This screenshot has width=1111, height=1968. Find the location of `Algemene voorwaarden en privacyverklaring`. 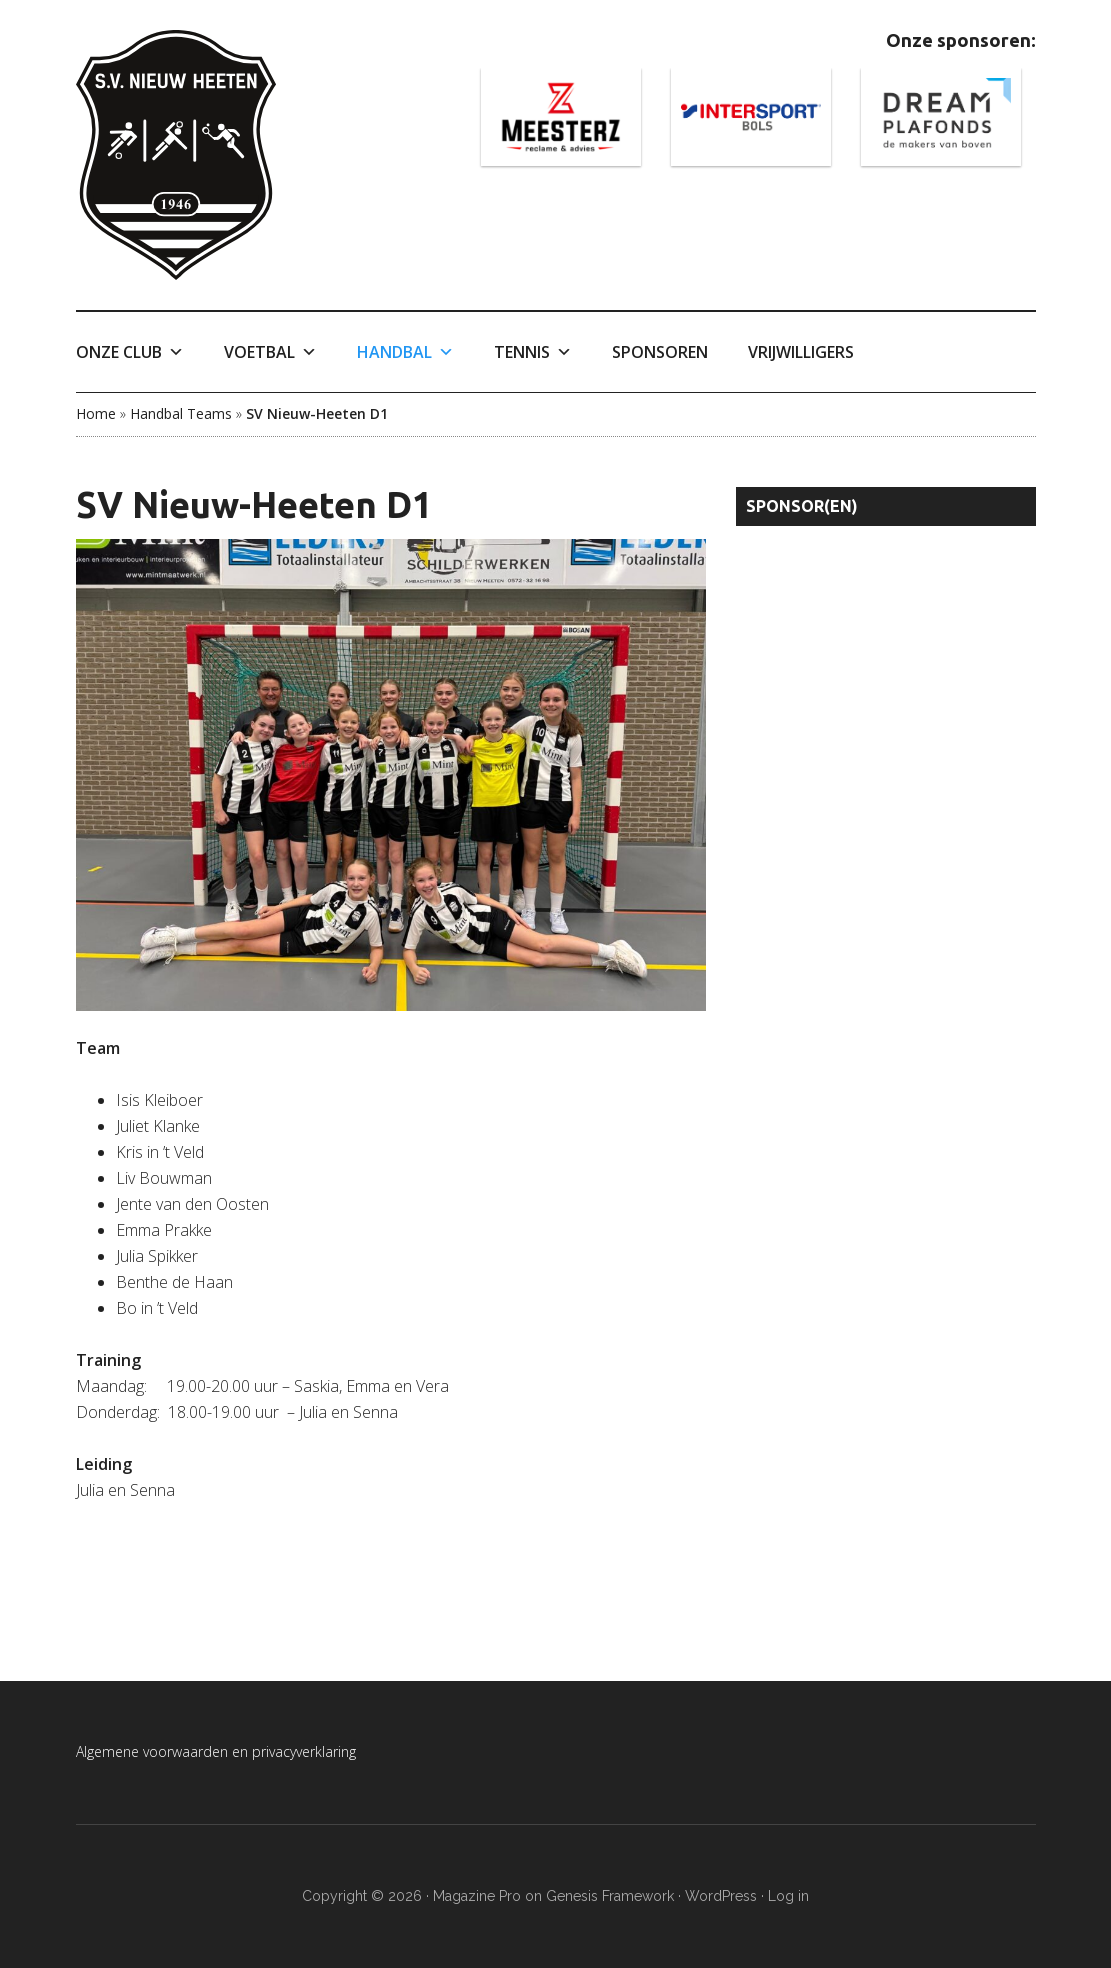

Algemene voorwaarden en privacyverklaring is located at coordinates (216, 1751).